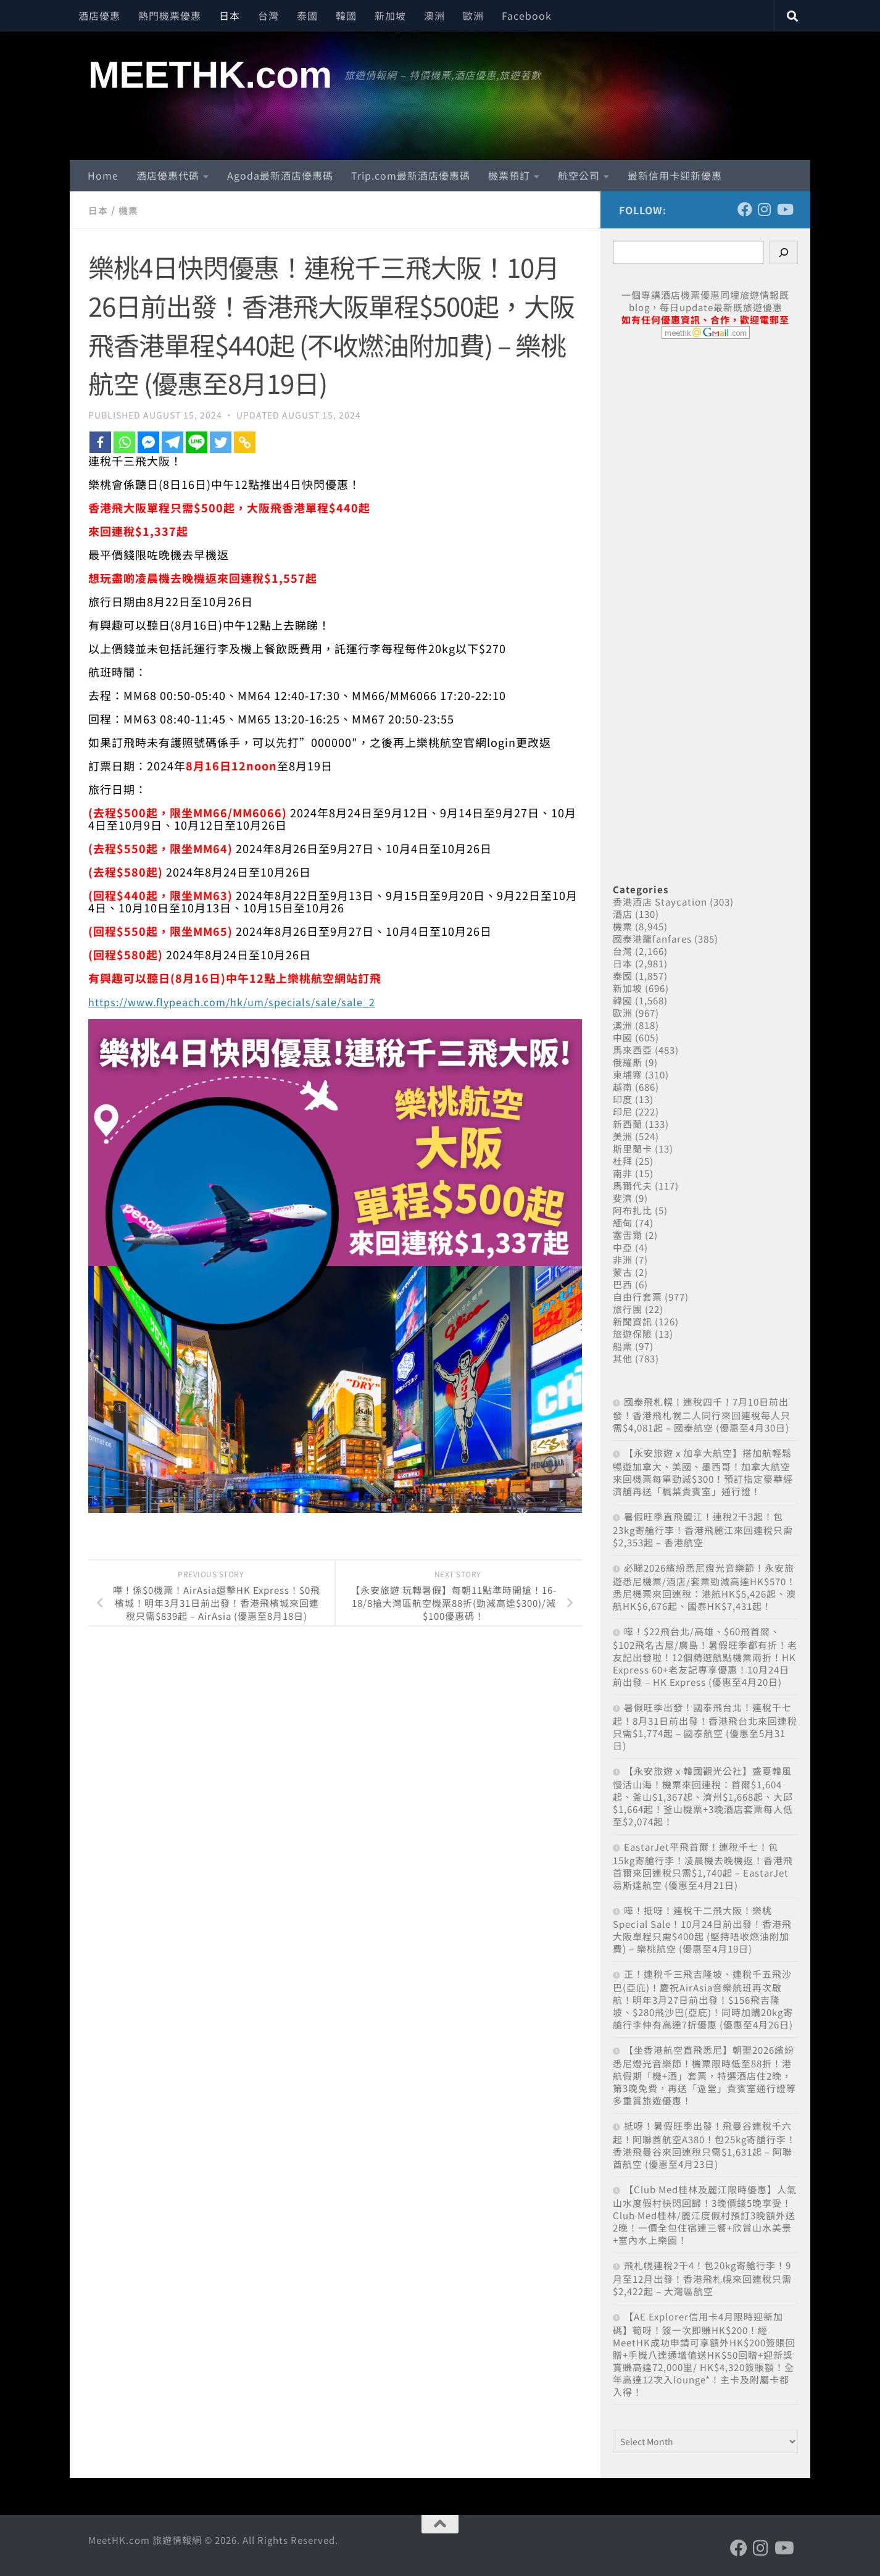 The width and height of the screenshot is (880, 2576). I want to click on 新西蘭, so click(627, 1123).